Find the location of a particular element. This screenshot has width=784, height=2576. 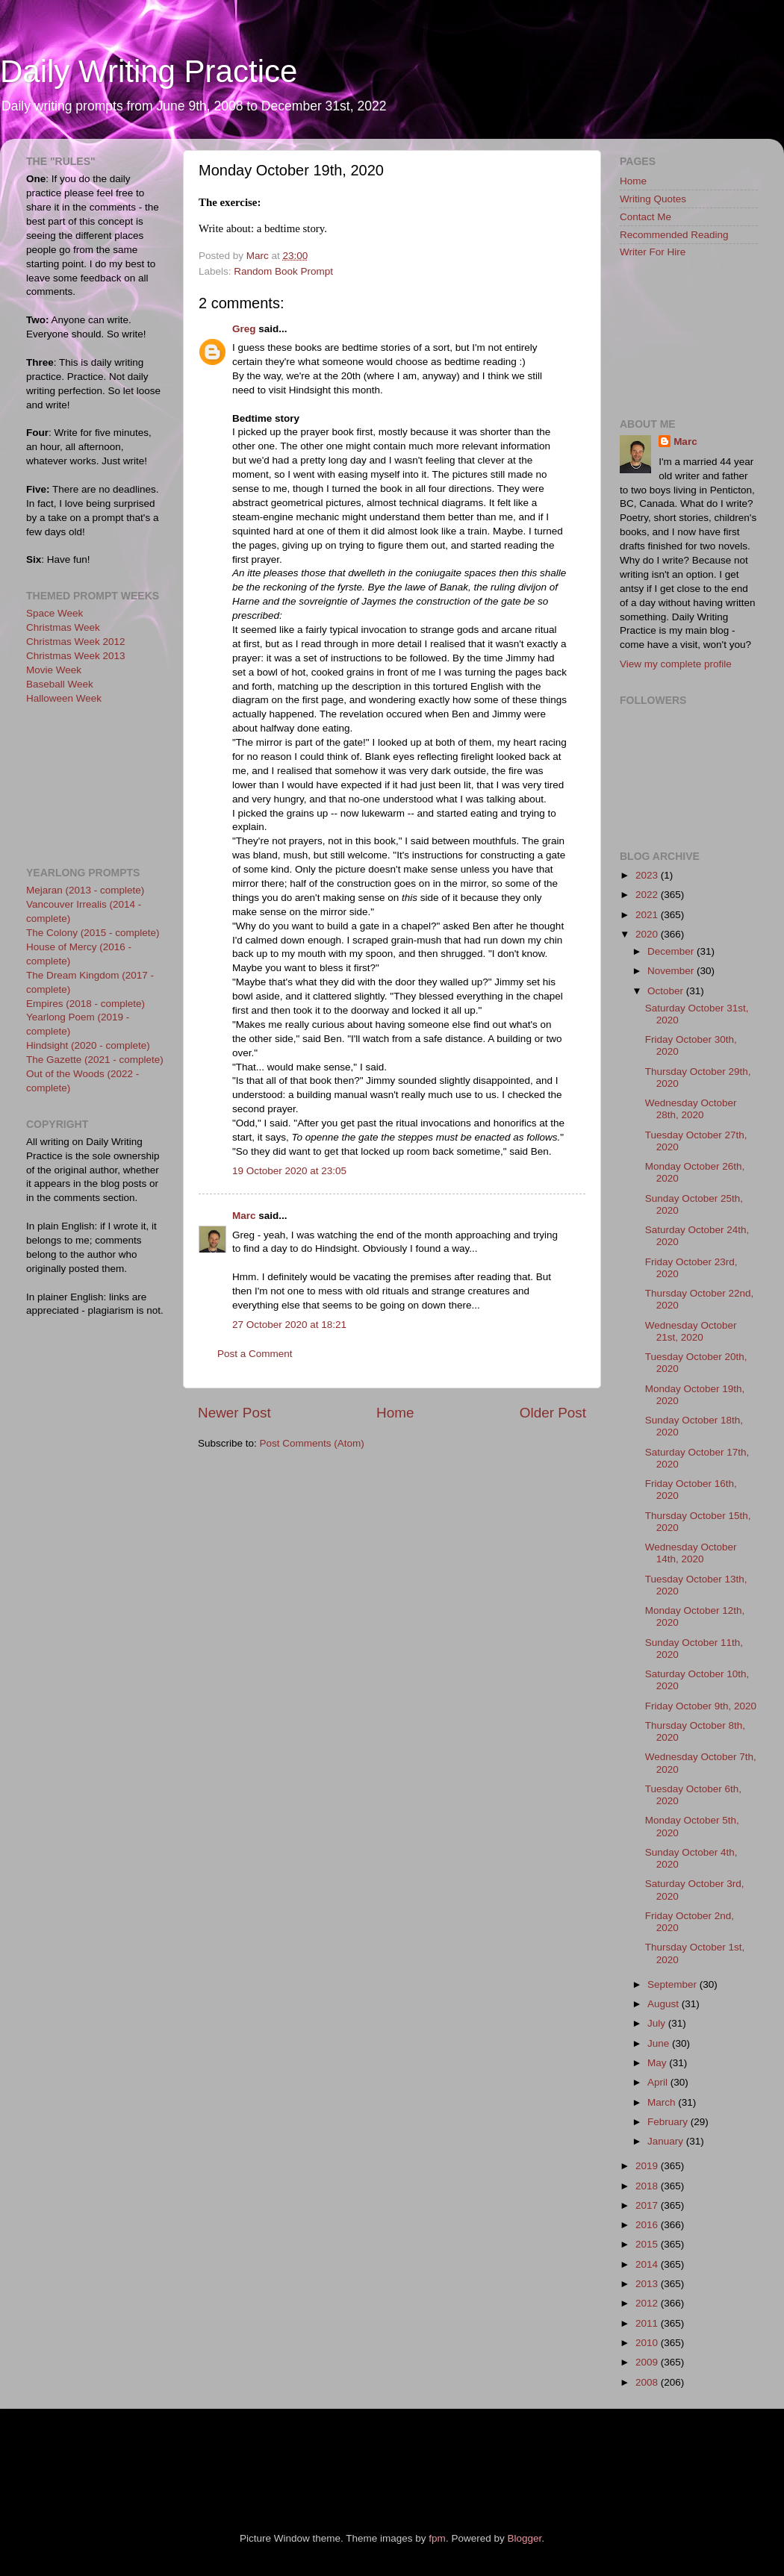

Blogger is located at coordinates (524, 2538).